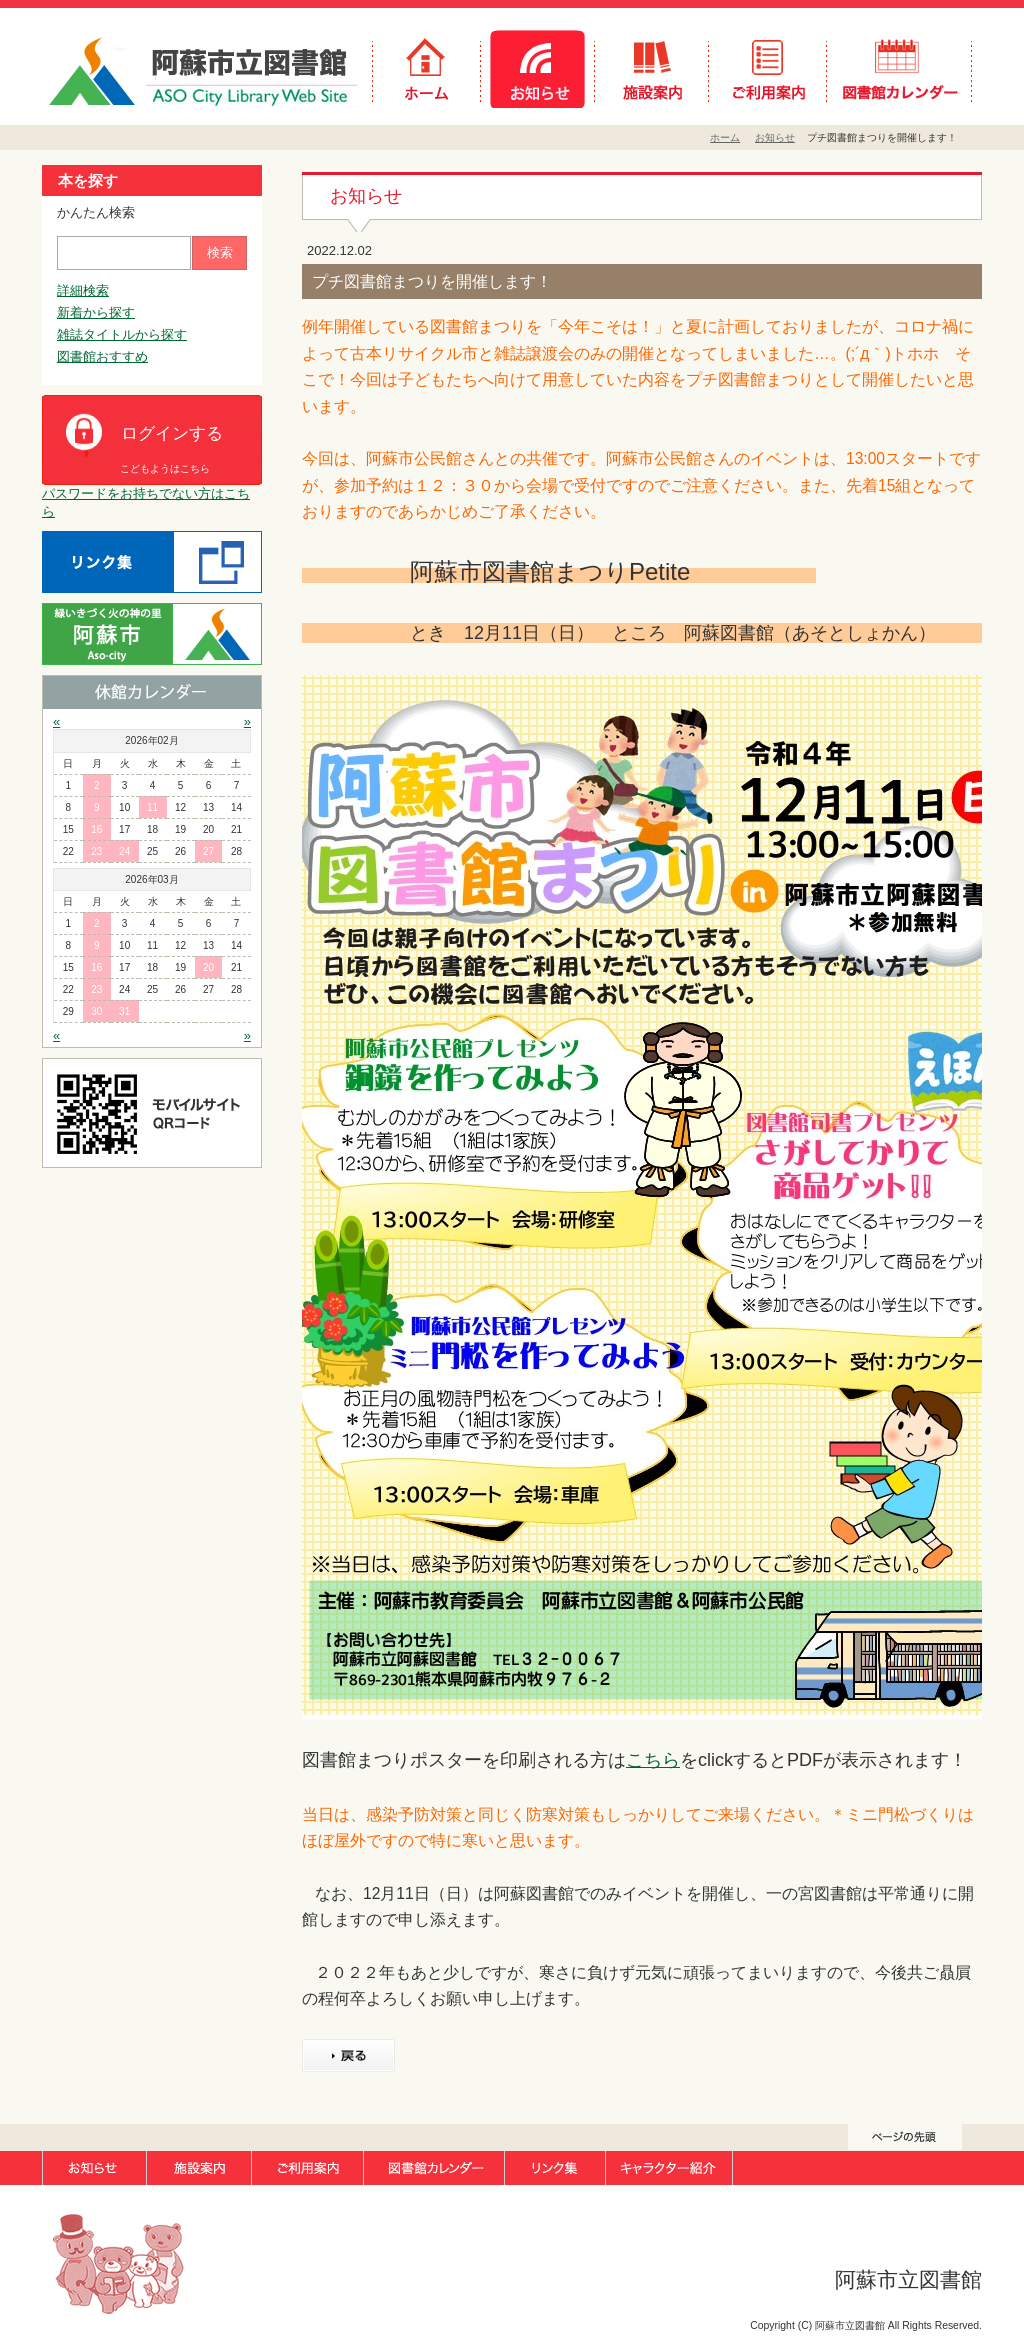 This screenshot has height=2345, width=1024. What do you see at coordinates (725, 137) in the screenshot?
I see `ホーム` at bounding box center [725, 137].